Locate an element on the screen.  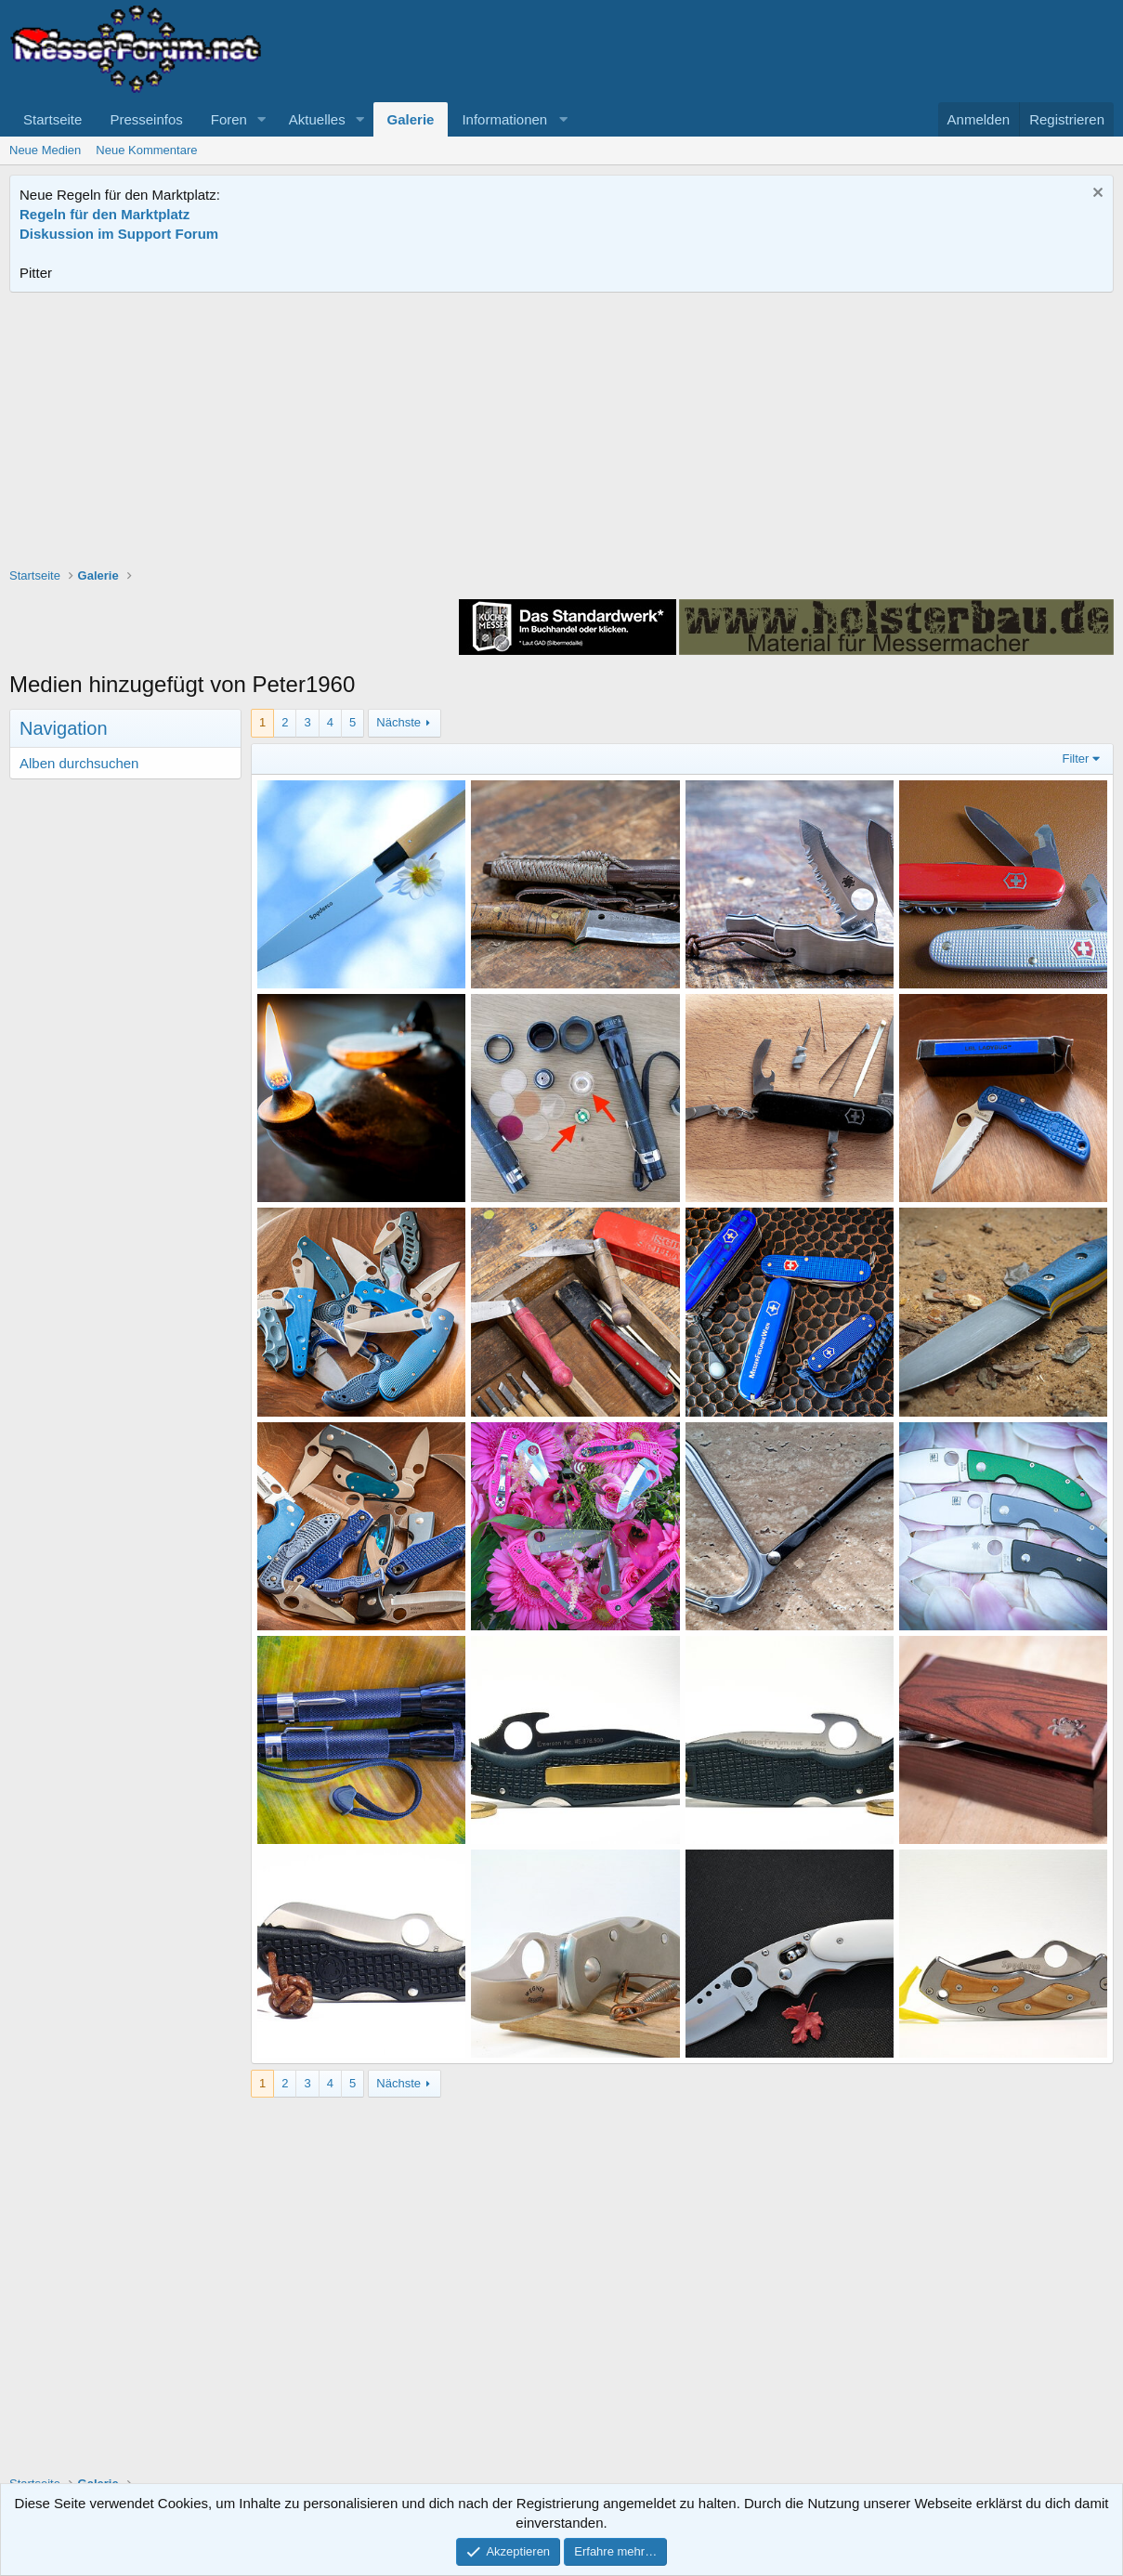
Aktuelles is located at coordinates (317, 119).